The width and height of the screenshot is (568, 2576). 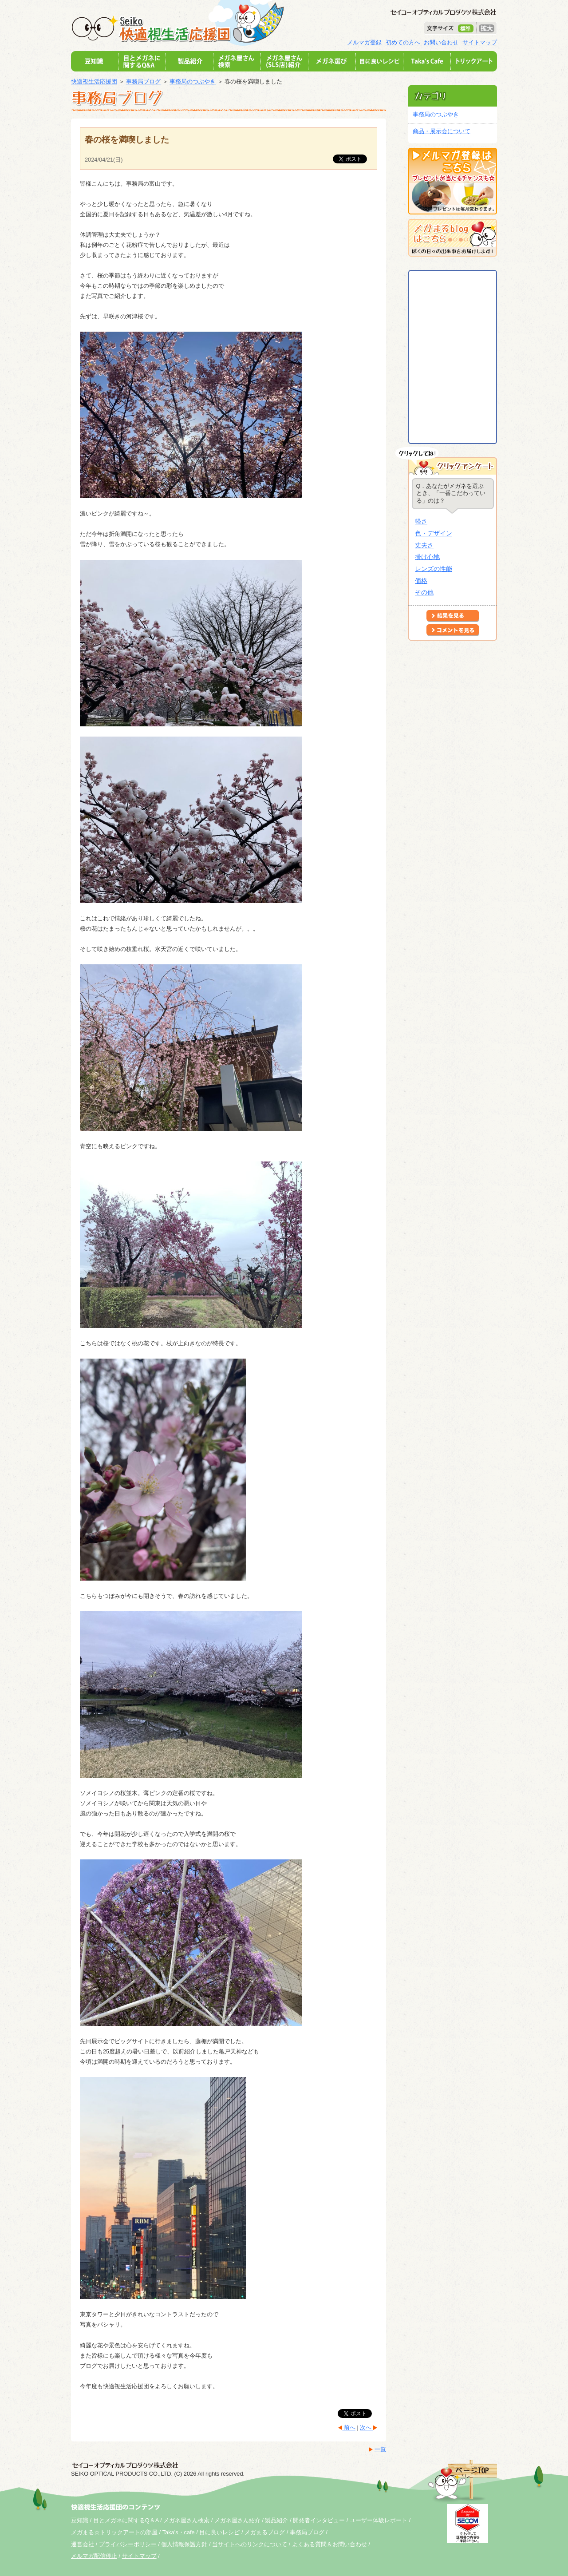 I want to click on 商品・展示会について, so click(x=441, y=131).